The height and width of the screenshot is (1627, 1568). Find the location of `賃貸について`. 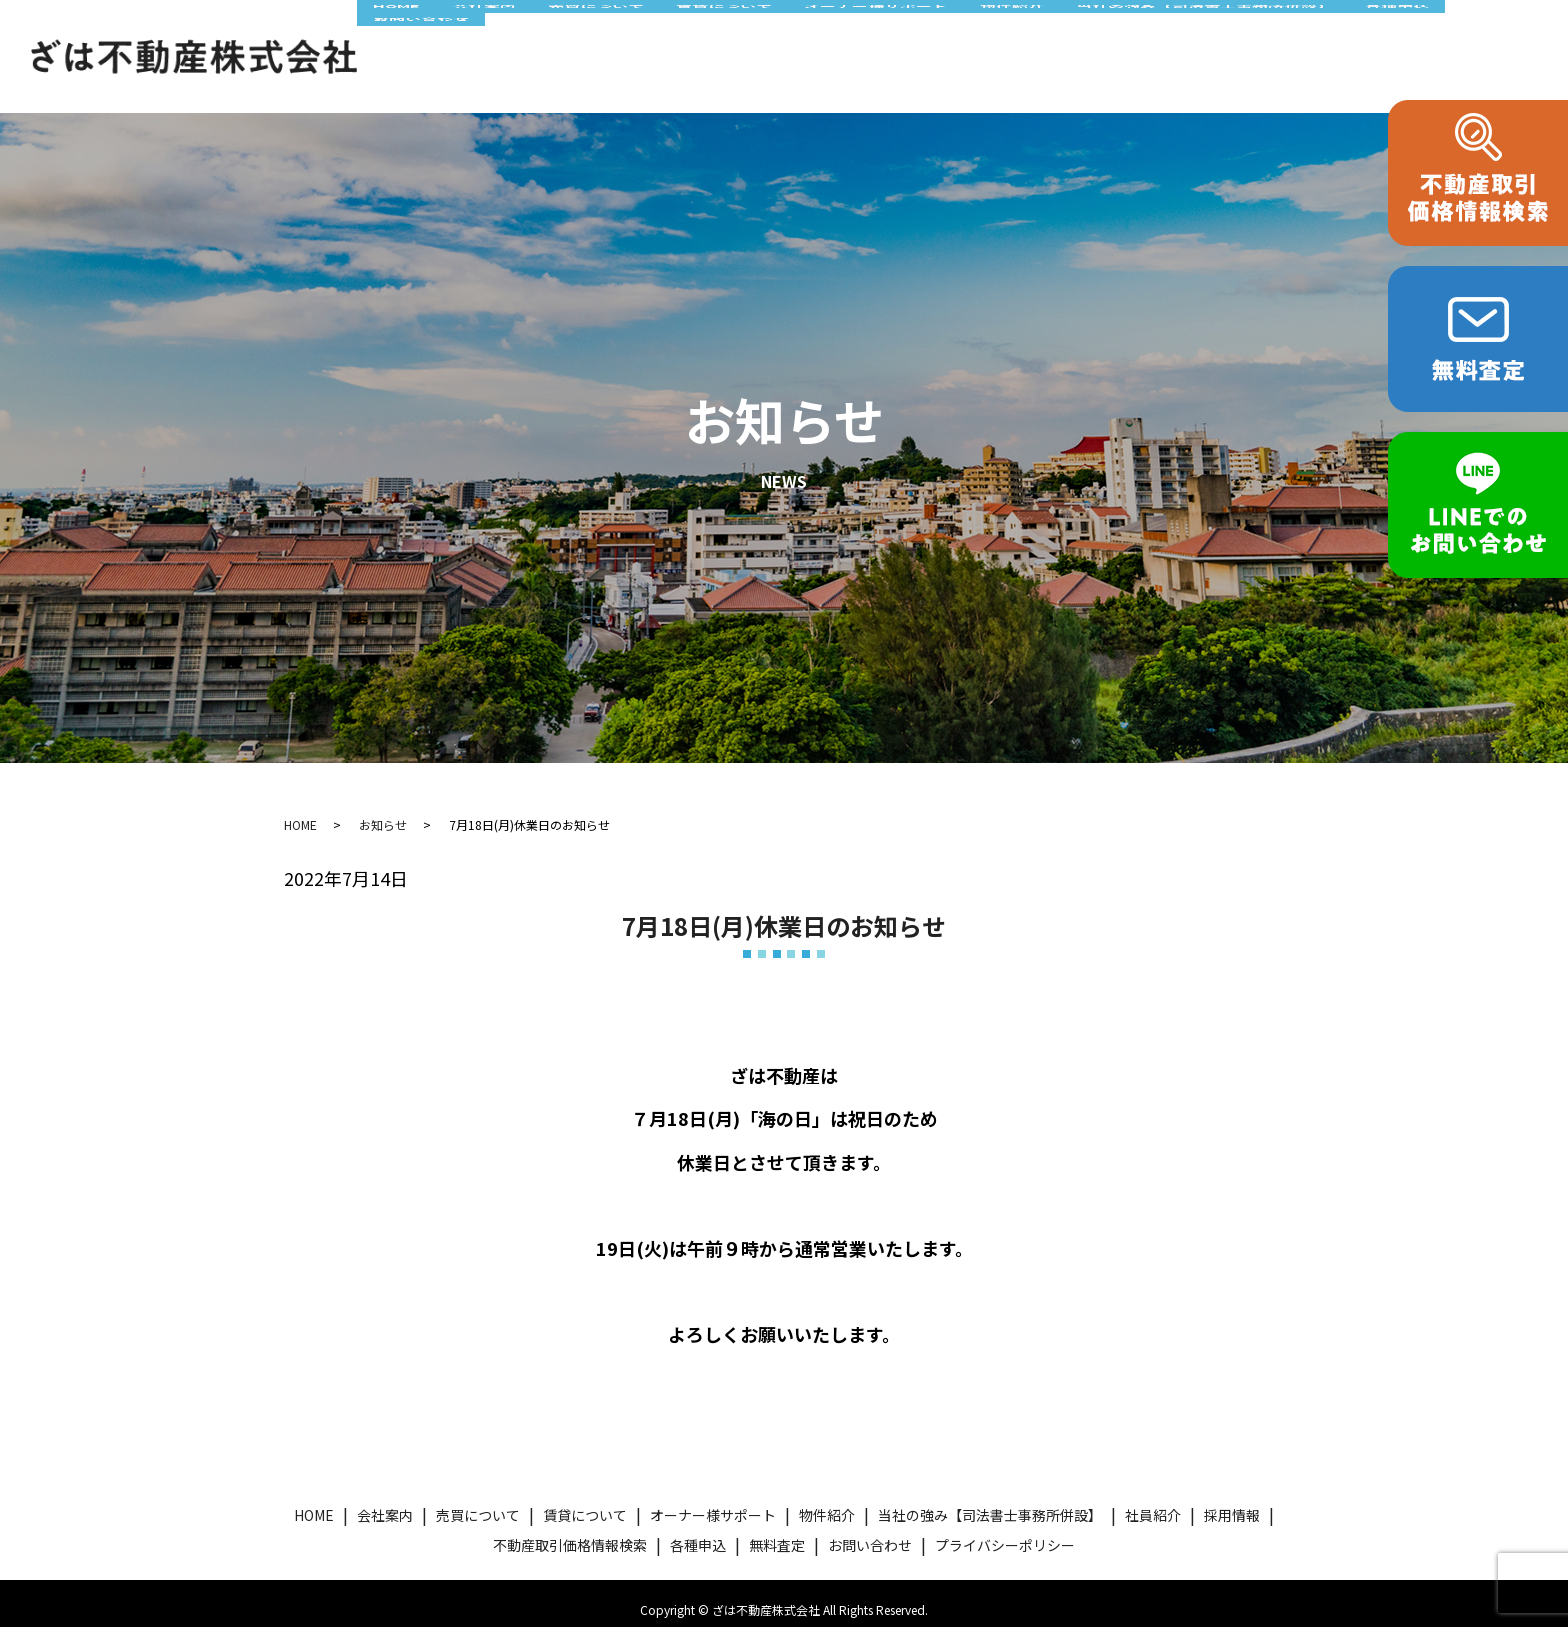

賃貸について is located at coordinates (727, 33).